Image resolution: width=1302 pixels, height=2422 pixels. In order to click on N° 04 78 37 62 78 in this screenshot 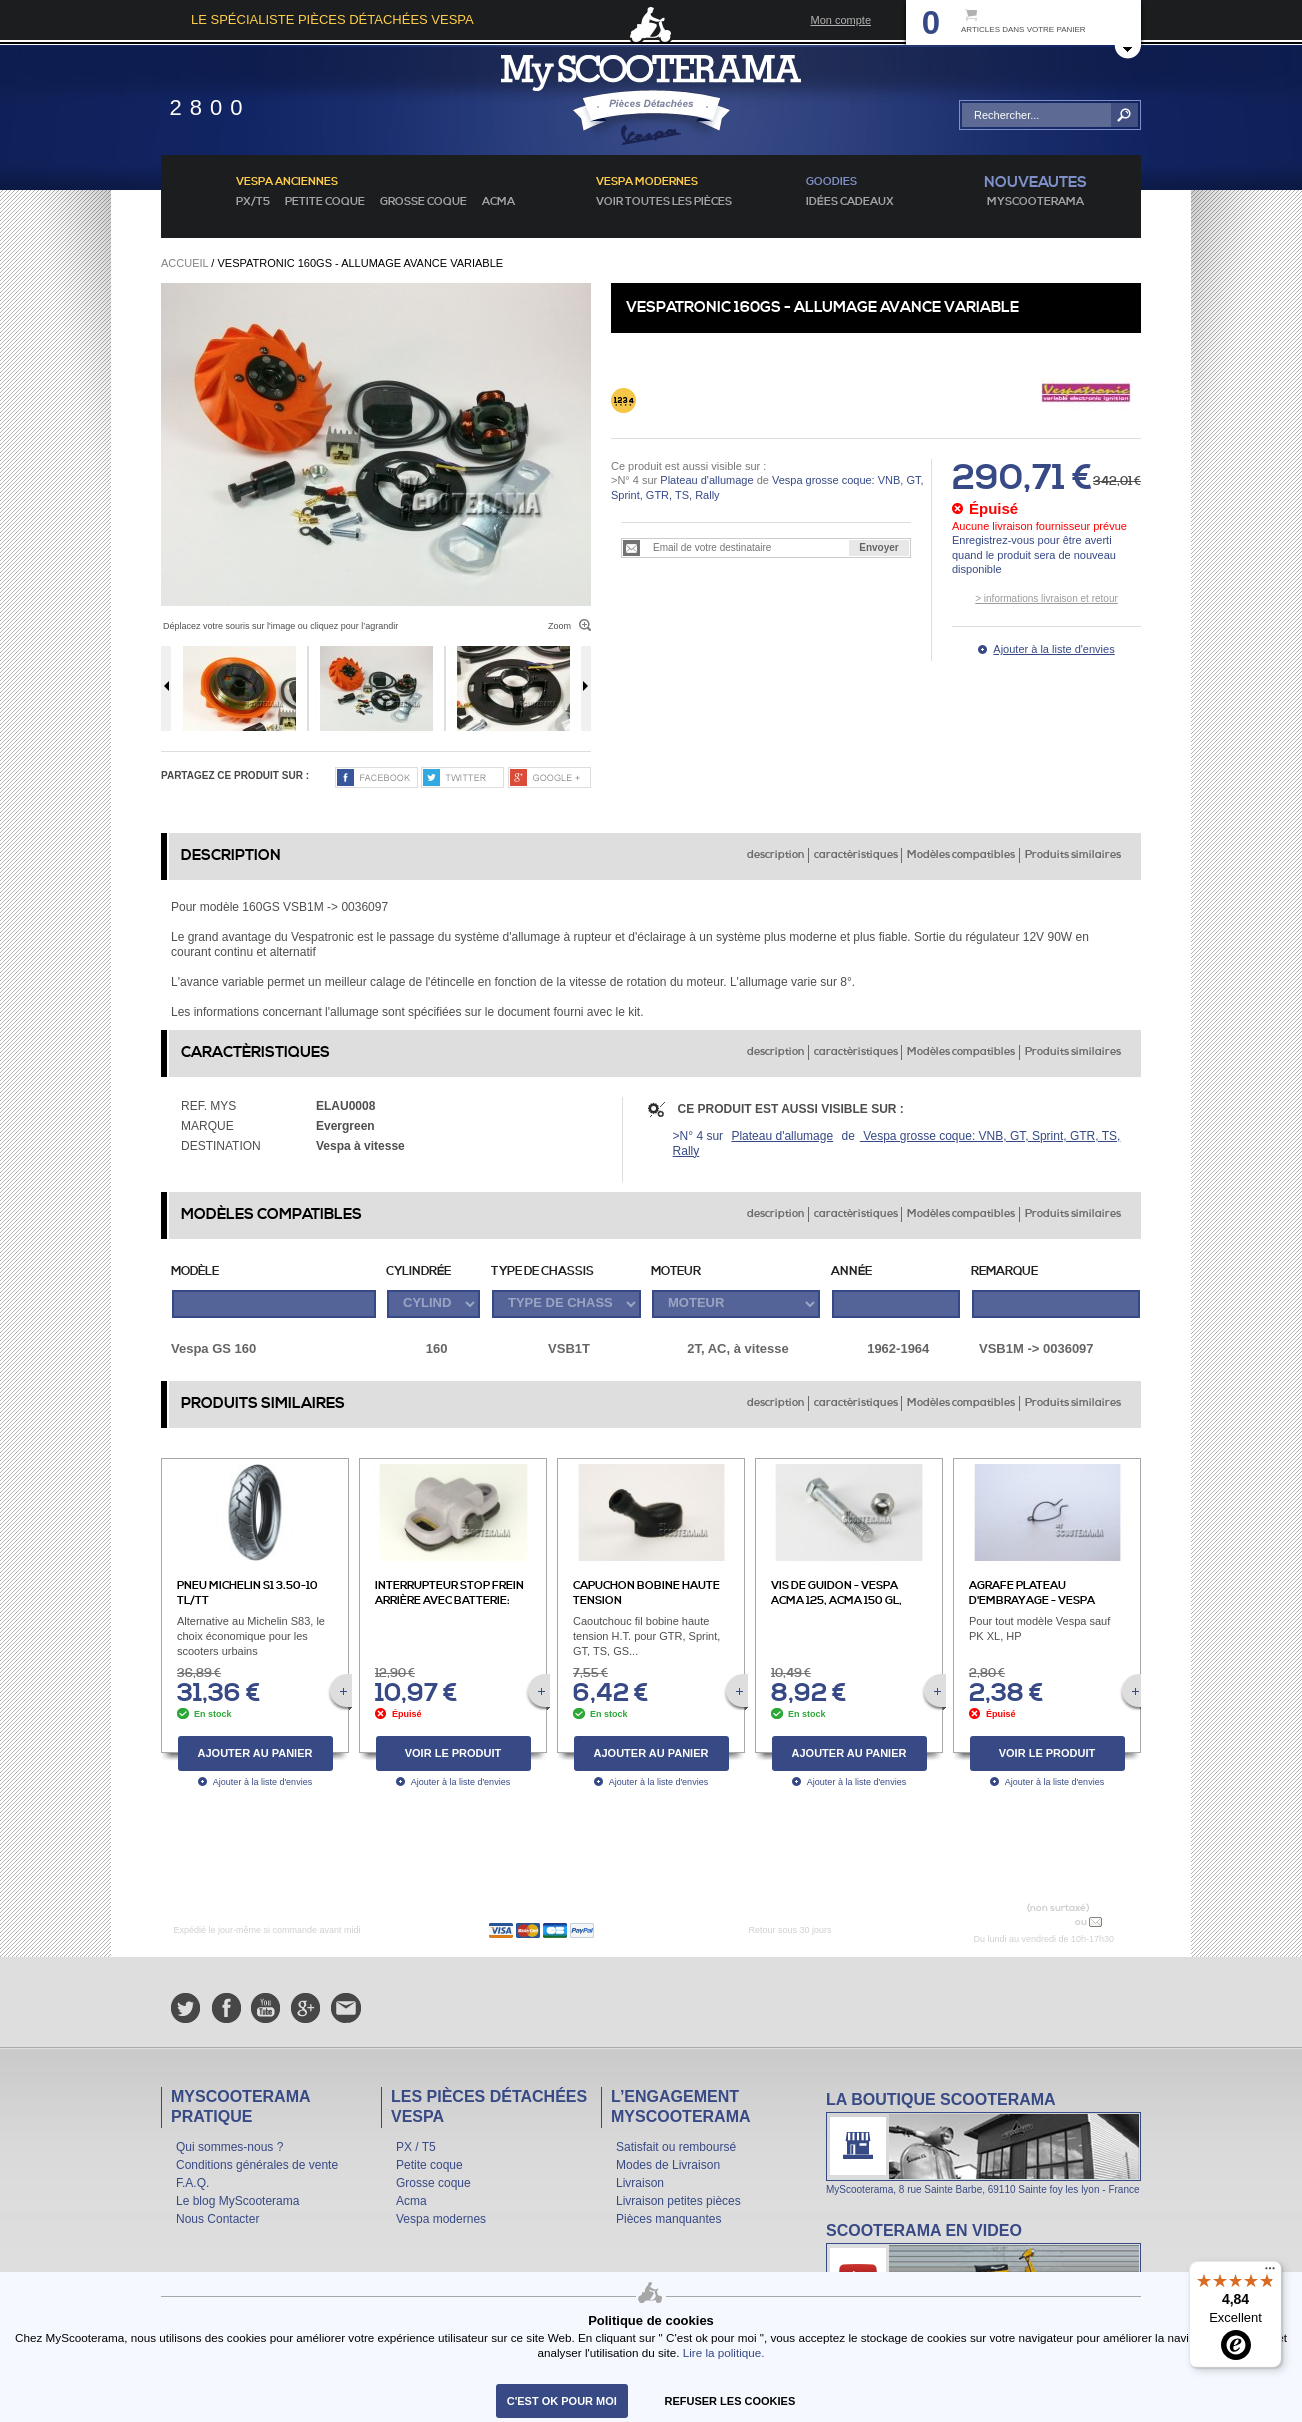, I will do `click(1024, 1921)`.